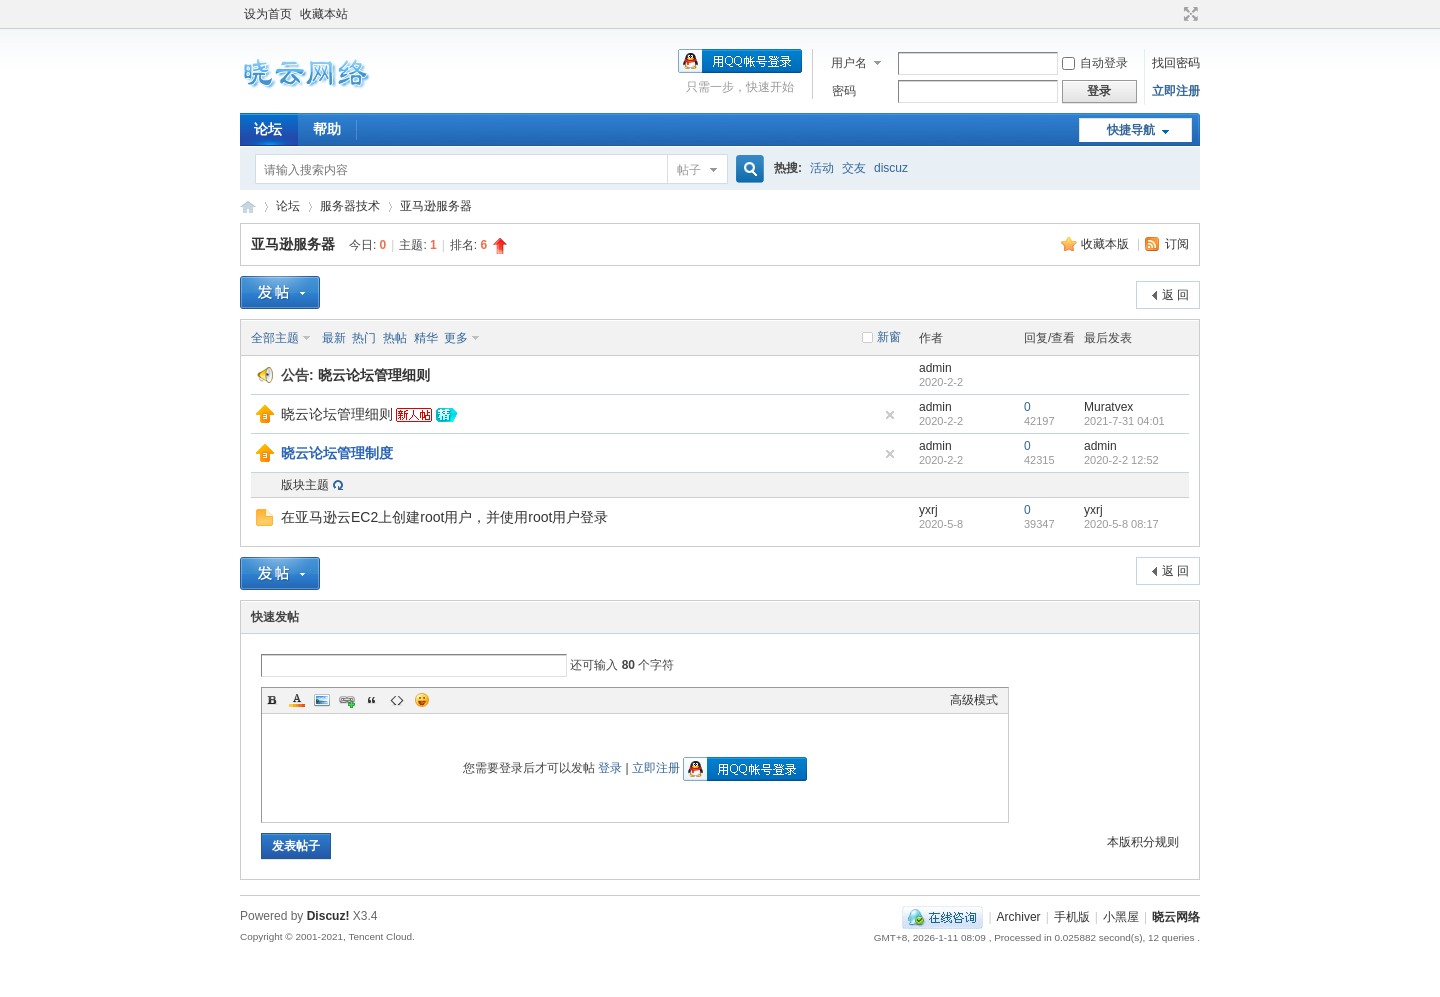 The width and height of the screenshot is (1440, 997). Describe the element at coordinates (1176, 91) in the screenshot. I see `立即注册` at that location.